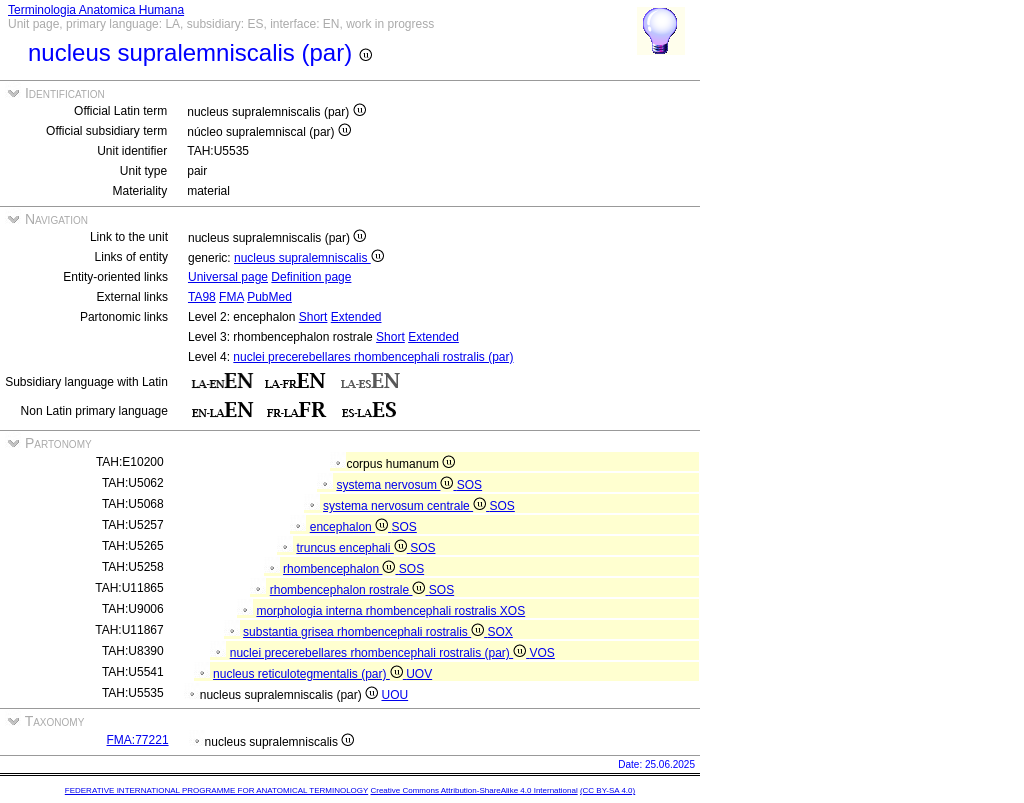  What do you see at coordinates (309, 258) in the screenshot?
I see `nucleus supralemniscalis` at bounding box center [309, 258].